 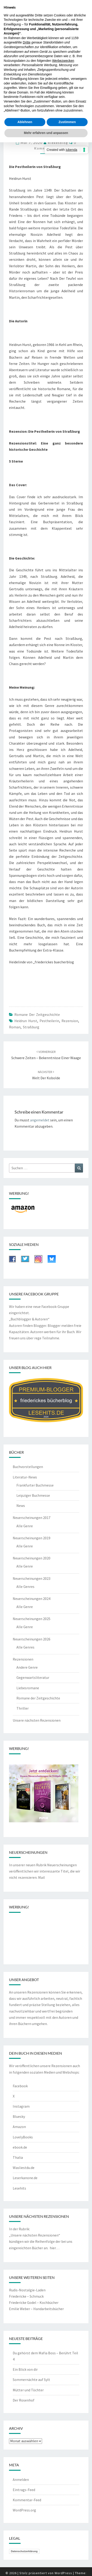 I want to click on Neuerscheinungen 2023, so click(x=31, y=1578).